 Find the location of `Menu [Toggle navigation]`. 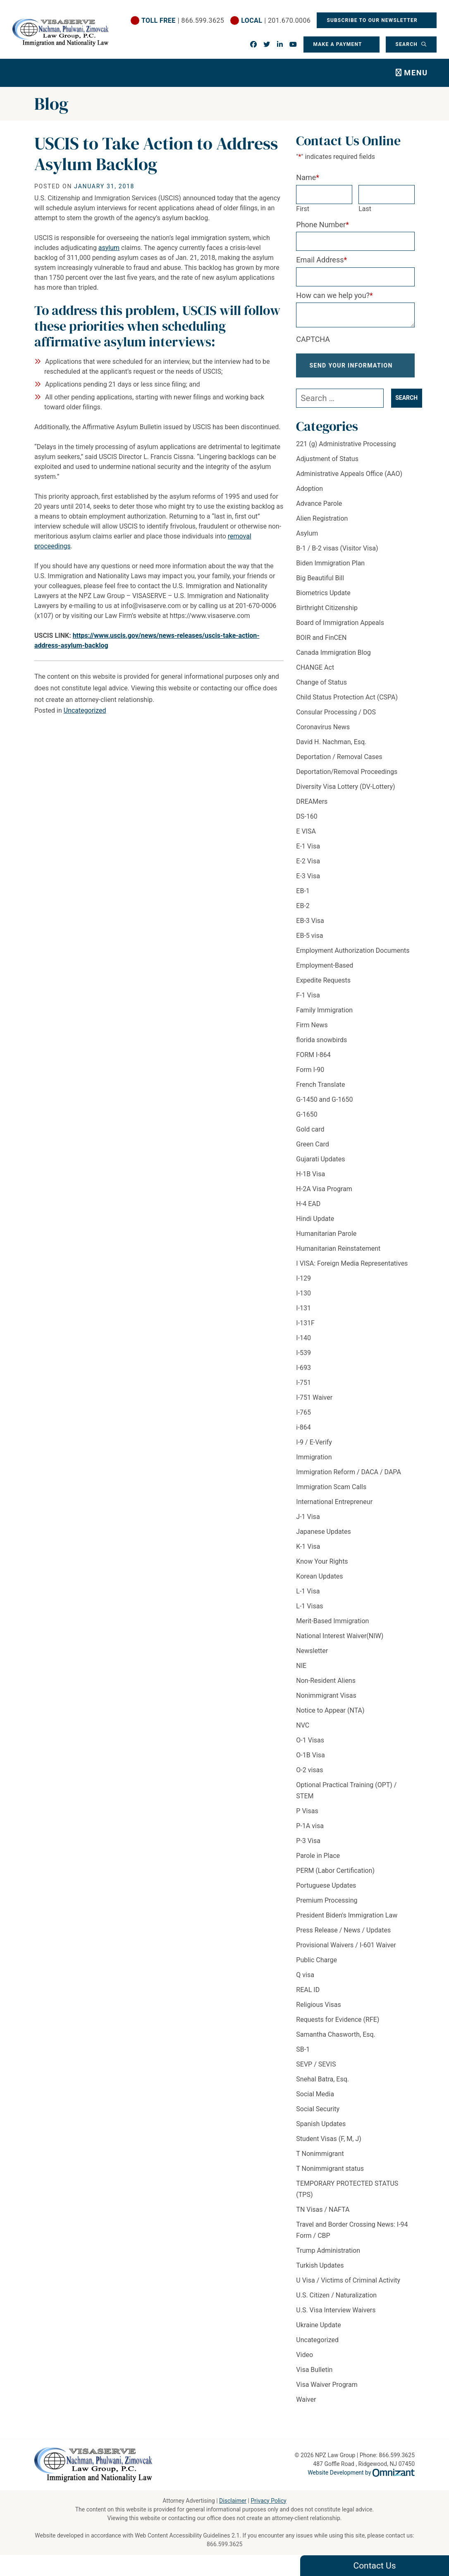

Menu [Toggle navigation] is located at coordinates (416, 72).